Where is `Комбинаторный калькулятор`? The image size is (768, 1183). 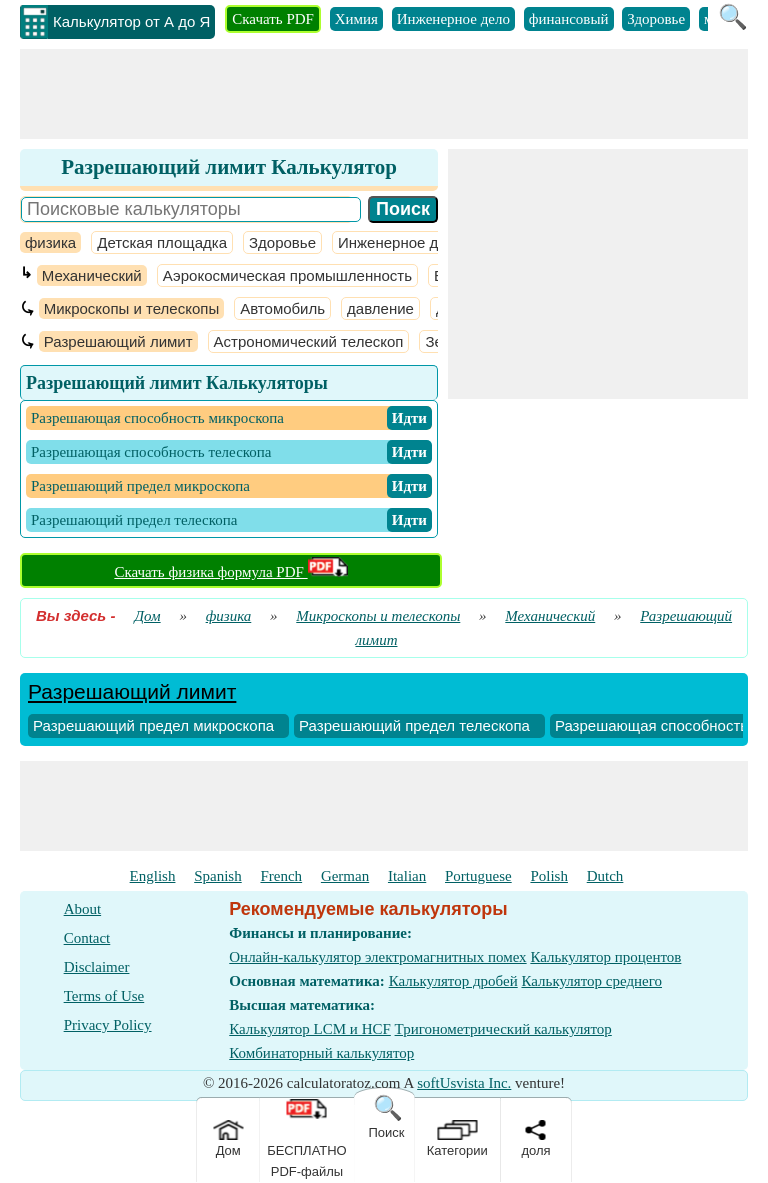
Комбинаторный калькулятор is located at coordinates (321, 1053).